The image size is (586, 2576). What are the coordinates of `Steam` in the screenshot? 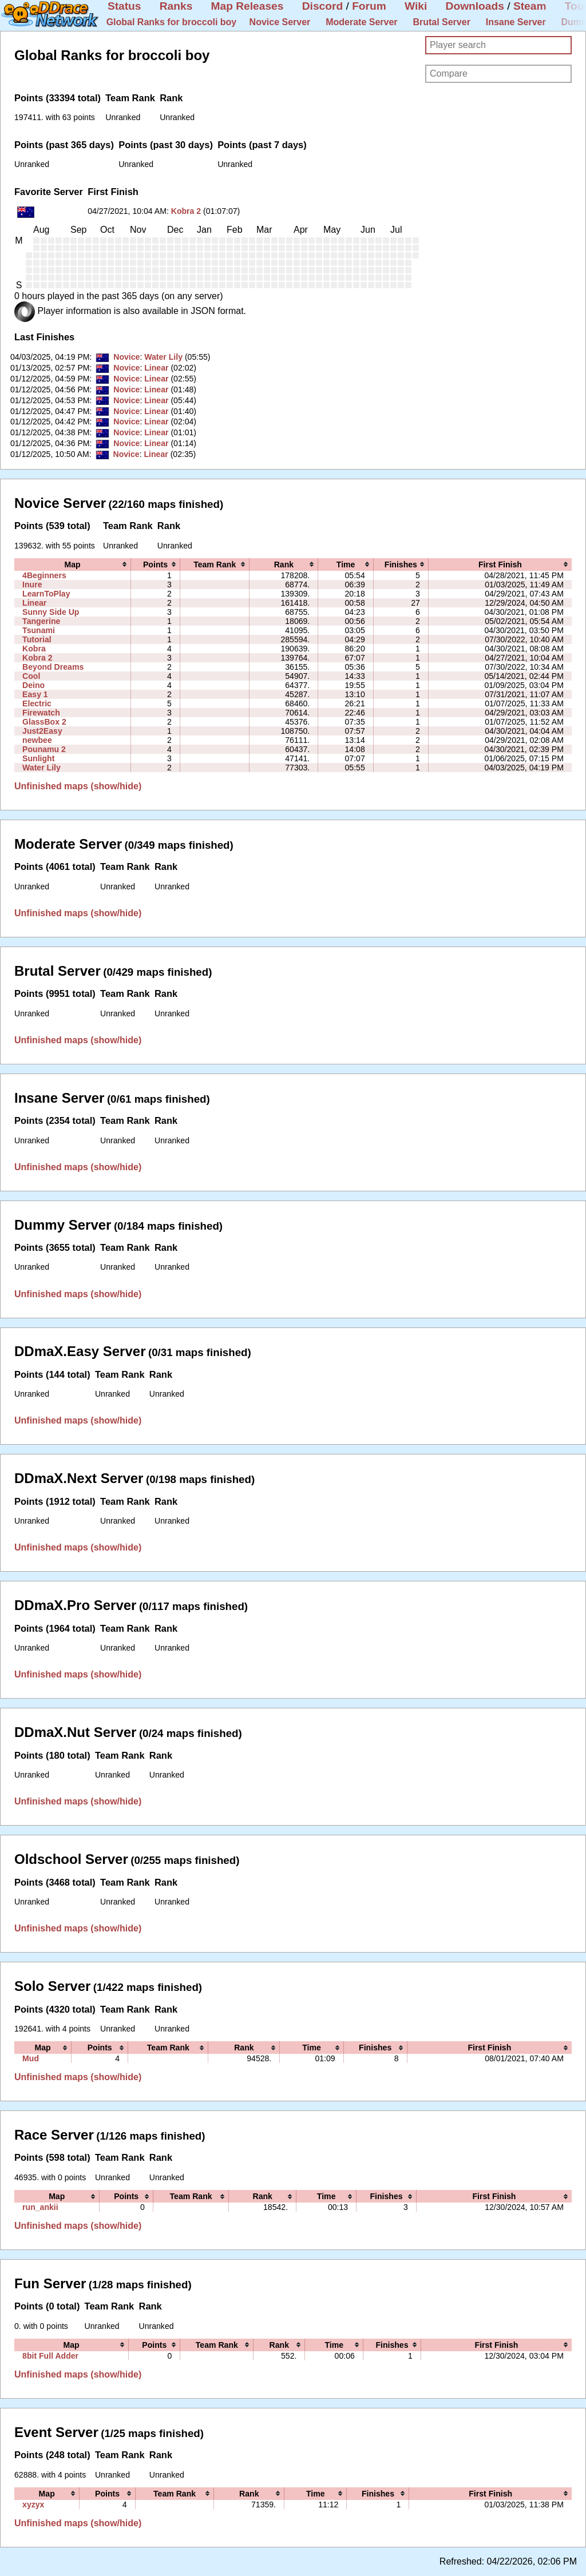 It's located at (530, 6).